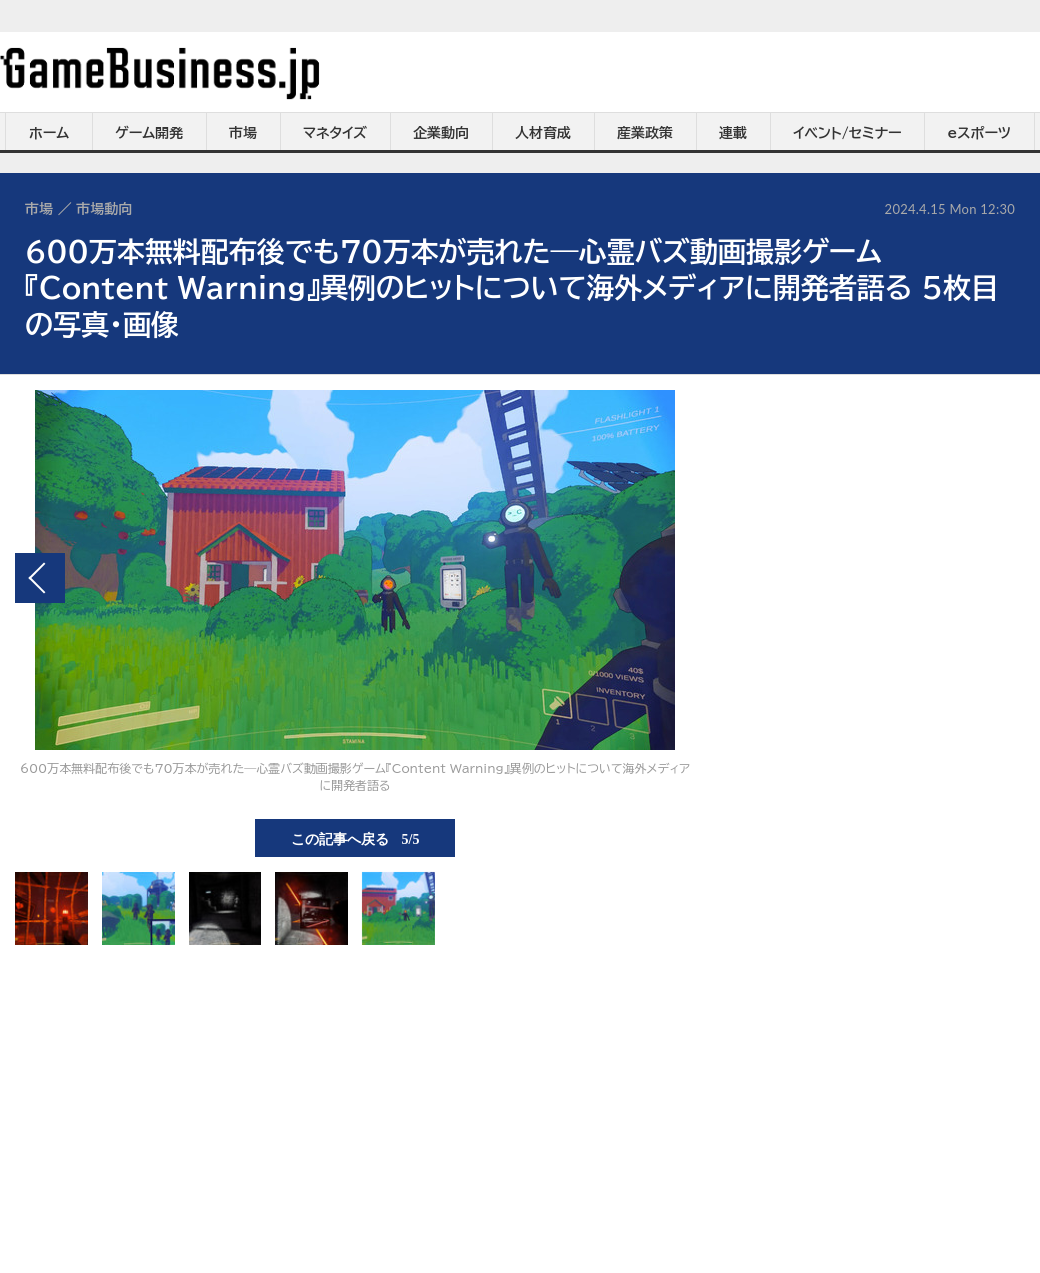  Describe the element at coordinates (979, 133) in the screenshot. I see `eスポーツ` at that location.